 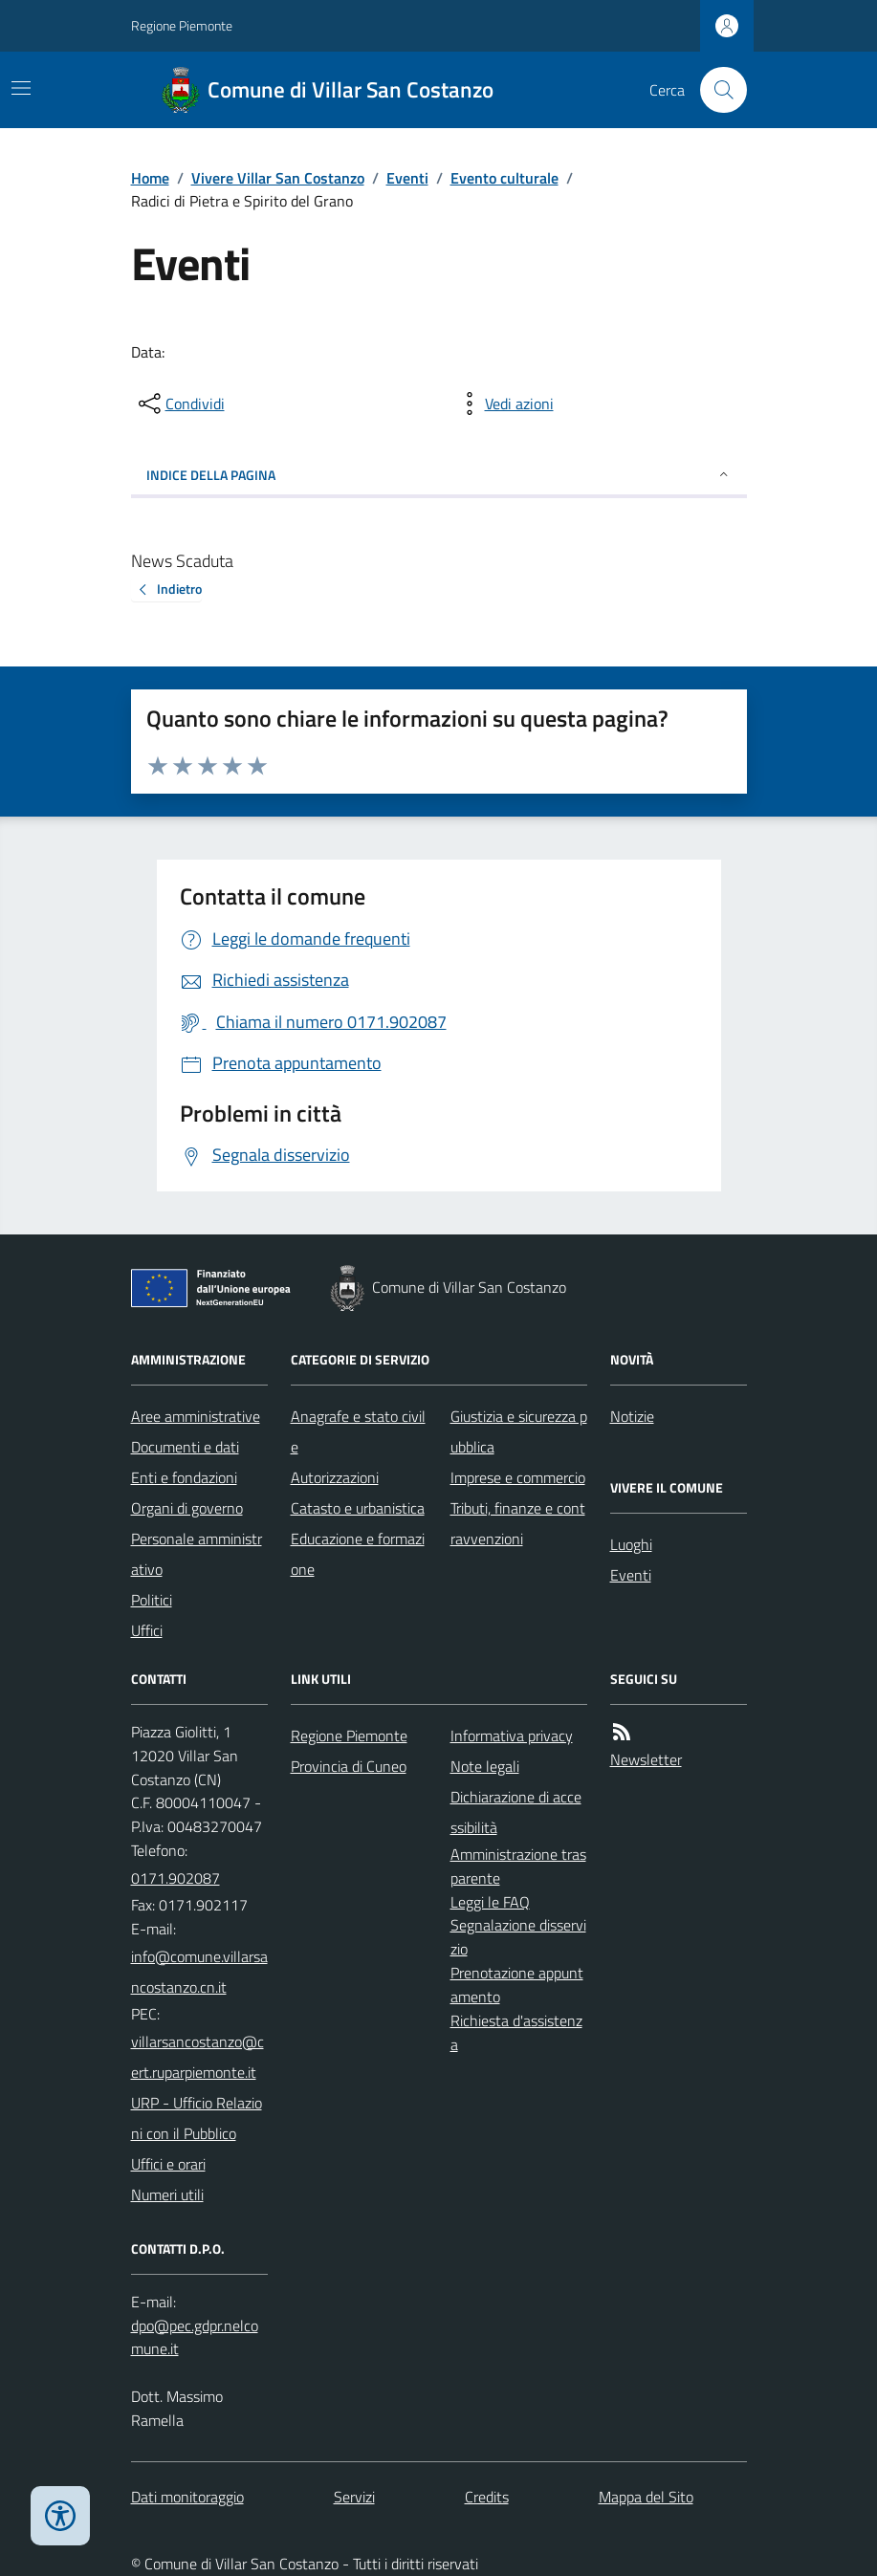 I want to click on Vivere Villar San Costanzo, so click(x=277, y=177).